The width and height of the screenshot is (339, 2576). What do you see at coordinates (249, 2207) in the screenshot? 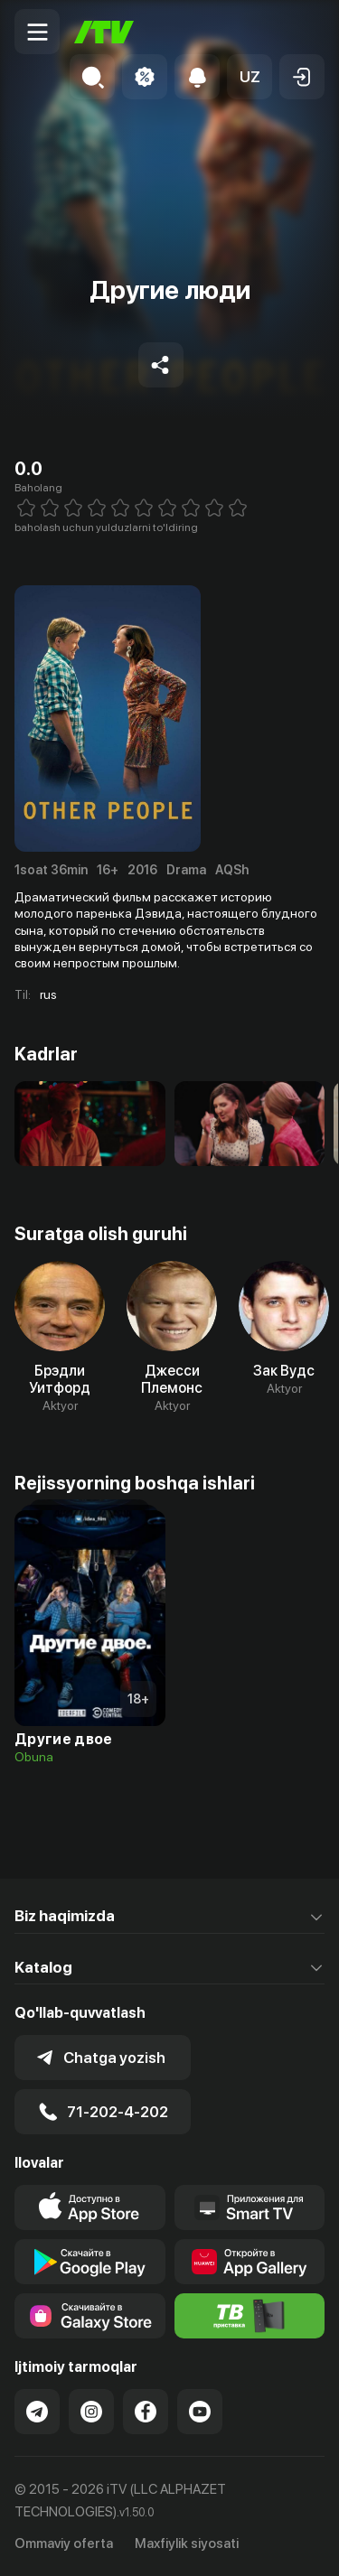
I see `[Our Apps]` at bounding box center [249, 2207].